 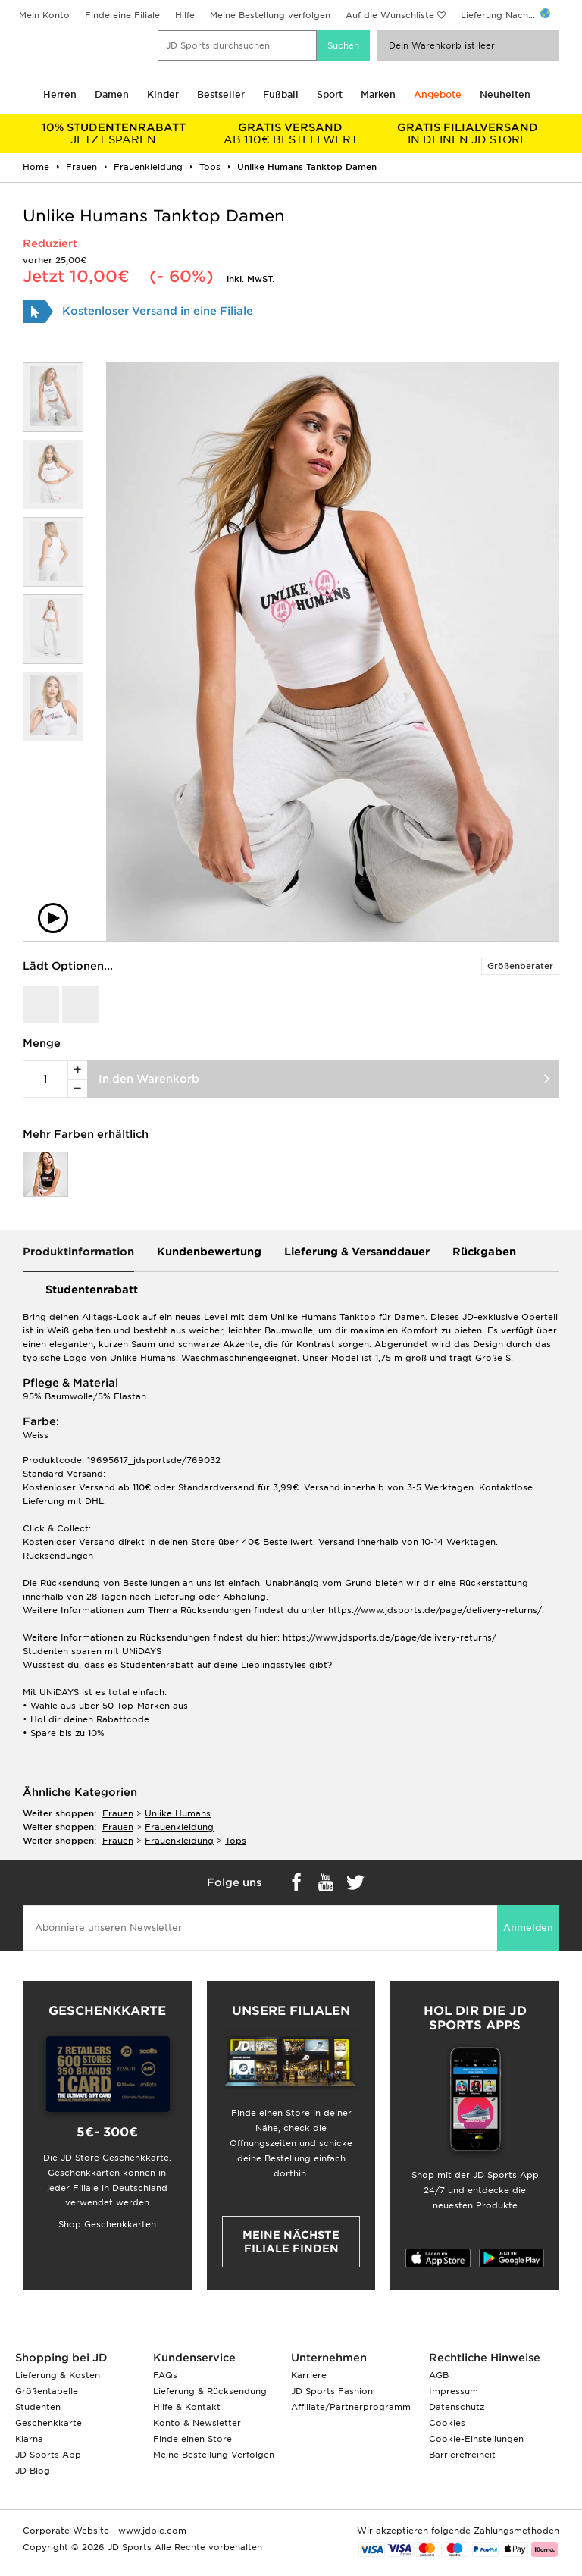 What do you see at coordinates (484, 1252) in the screenshot?
I see `Rückgaben` at bounding box center [484, 1252].